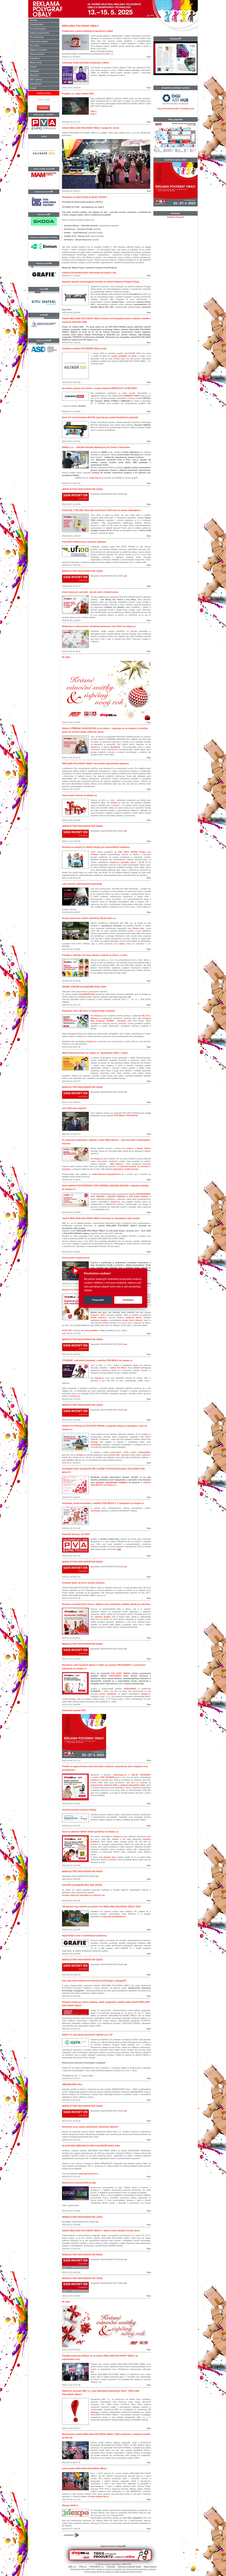 The height and width of the screenshot is (2576, 226). I want to click on dekorativní umělé trávníky, so click(125, 1169).